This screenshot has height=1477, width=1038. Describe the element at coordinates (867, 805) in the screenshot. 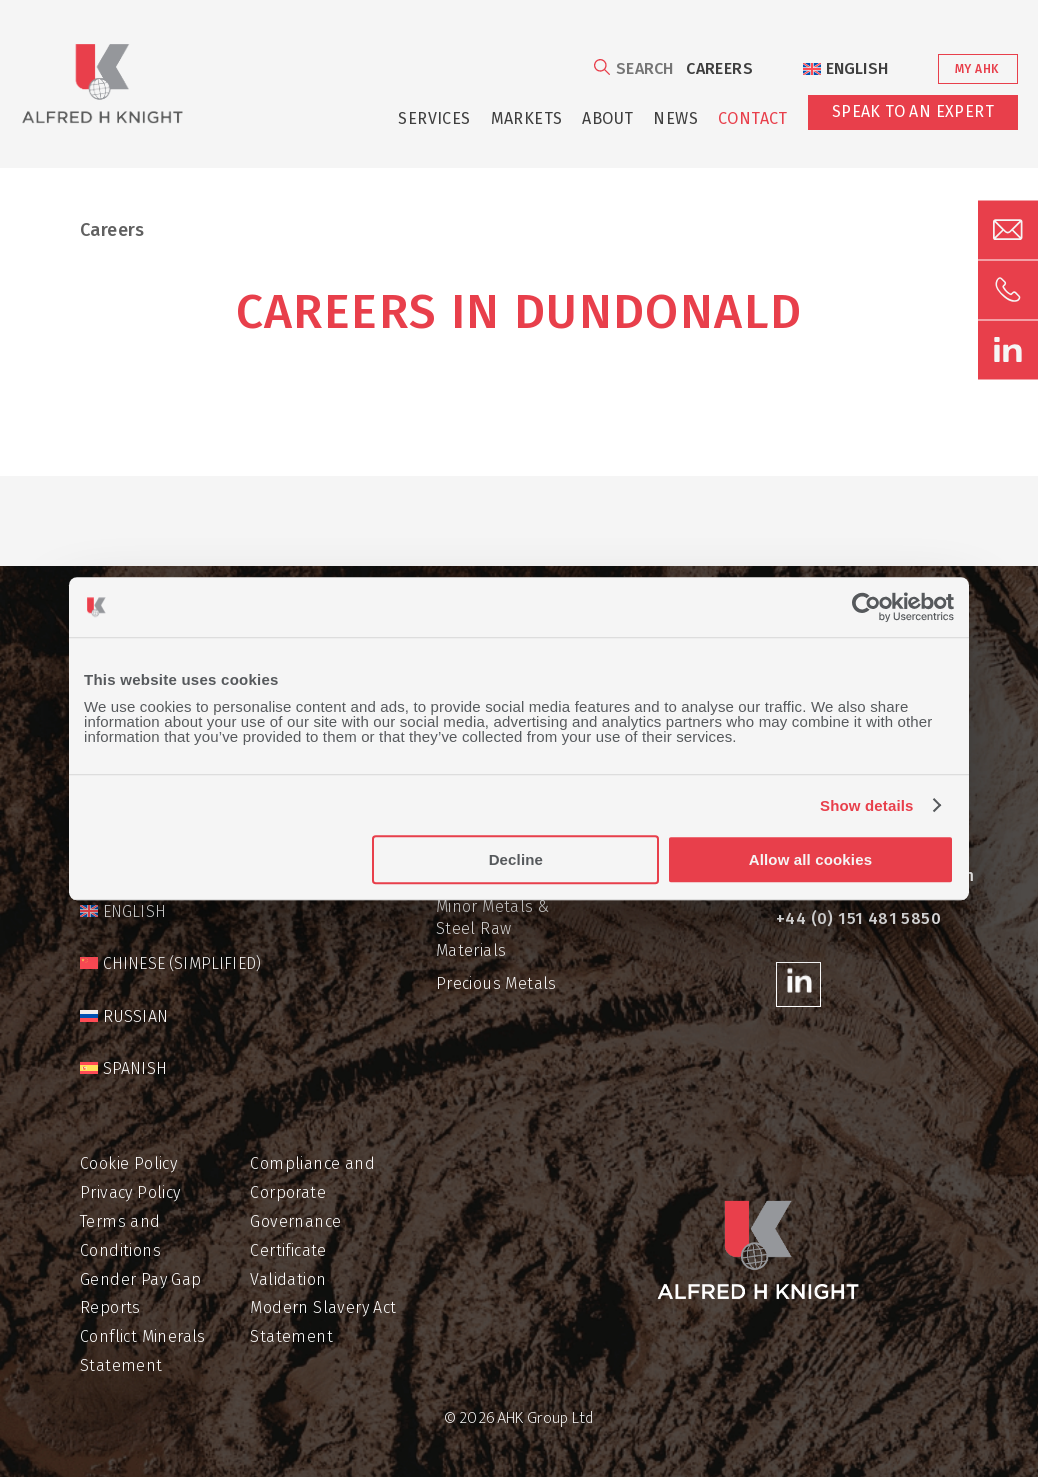

I see `Show details` at that location.